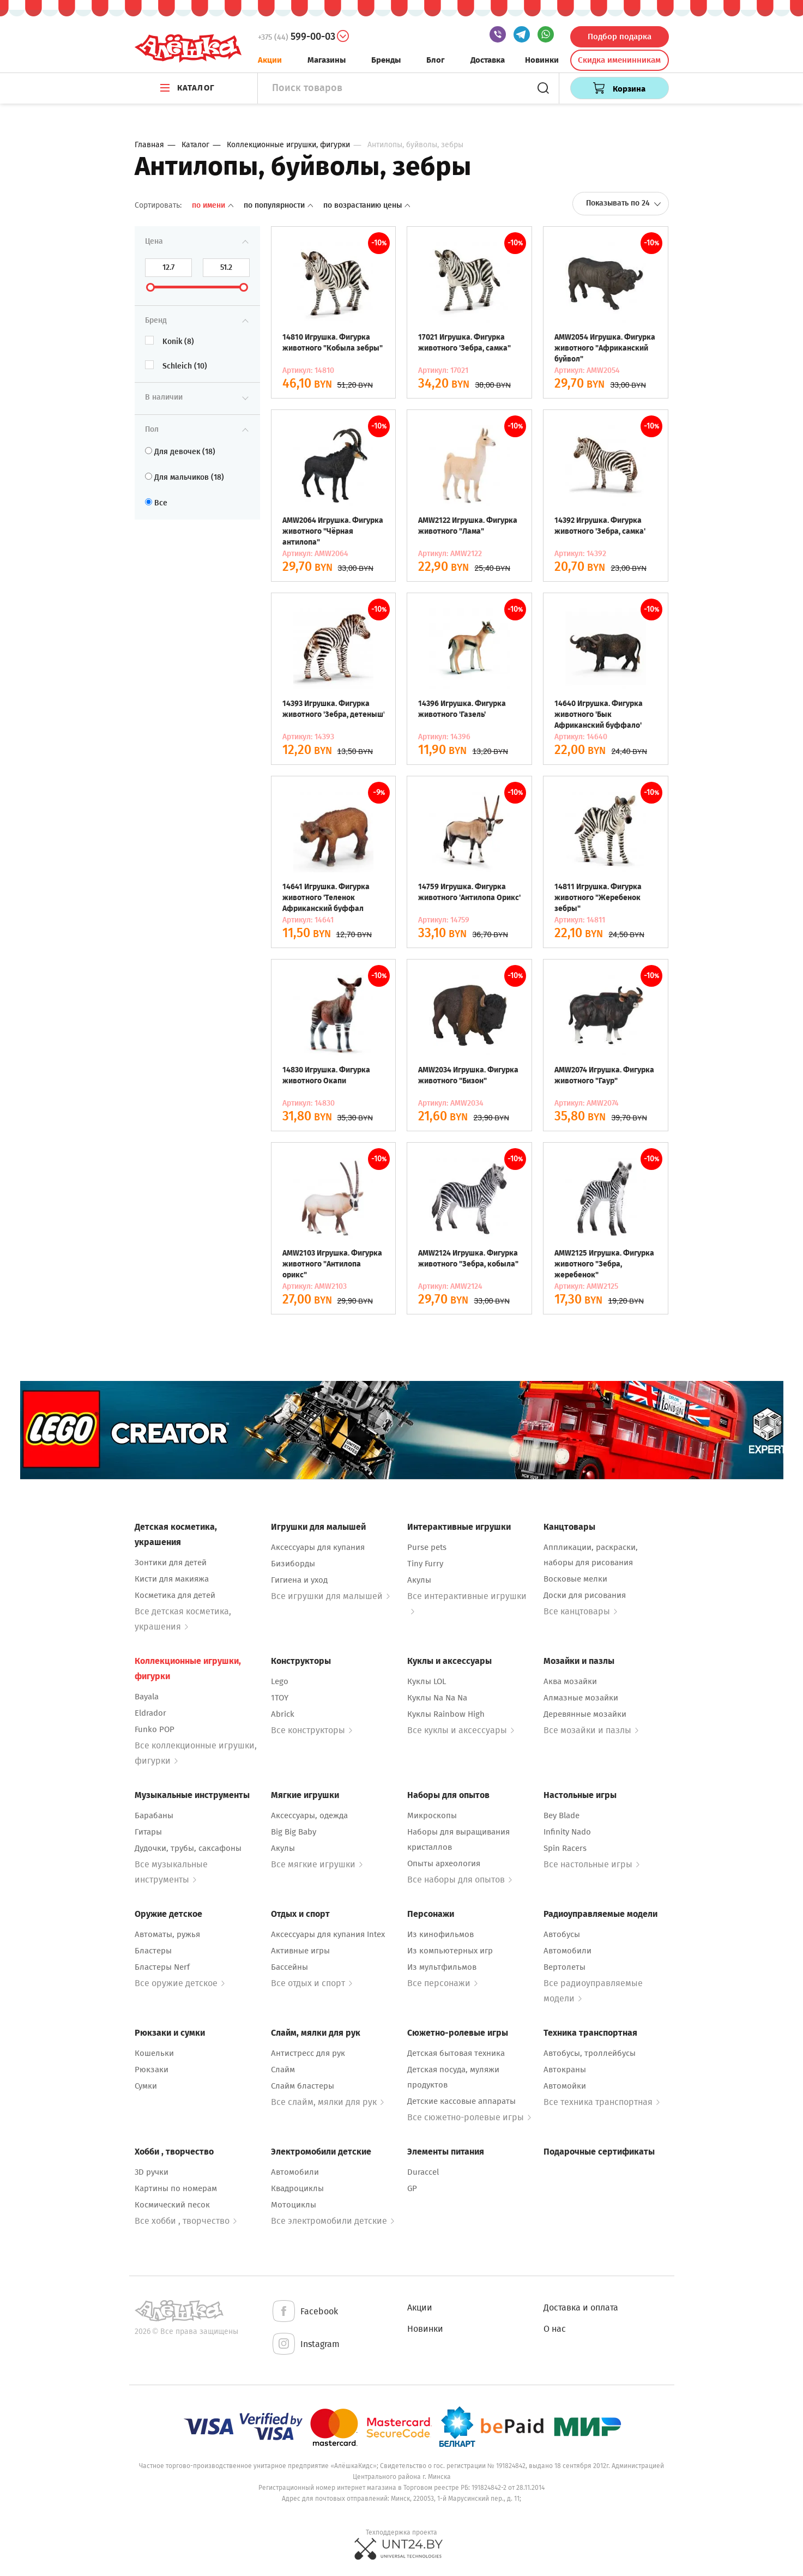  I want to click on Автокраны, so click(565, 2069).